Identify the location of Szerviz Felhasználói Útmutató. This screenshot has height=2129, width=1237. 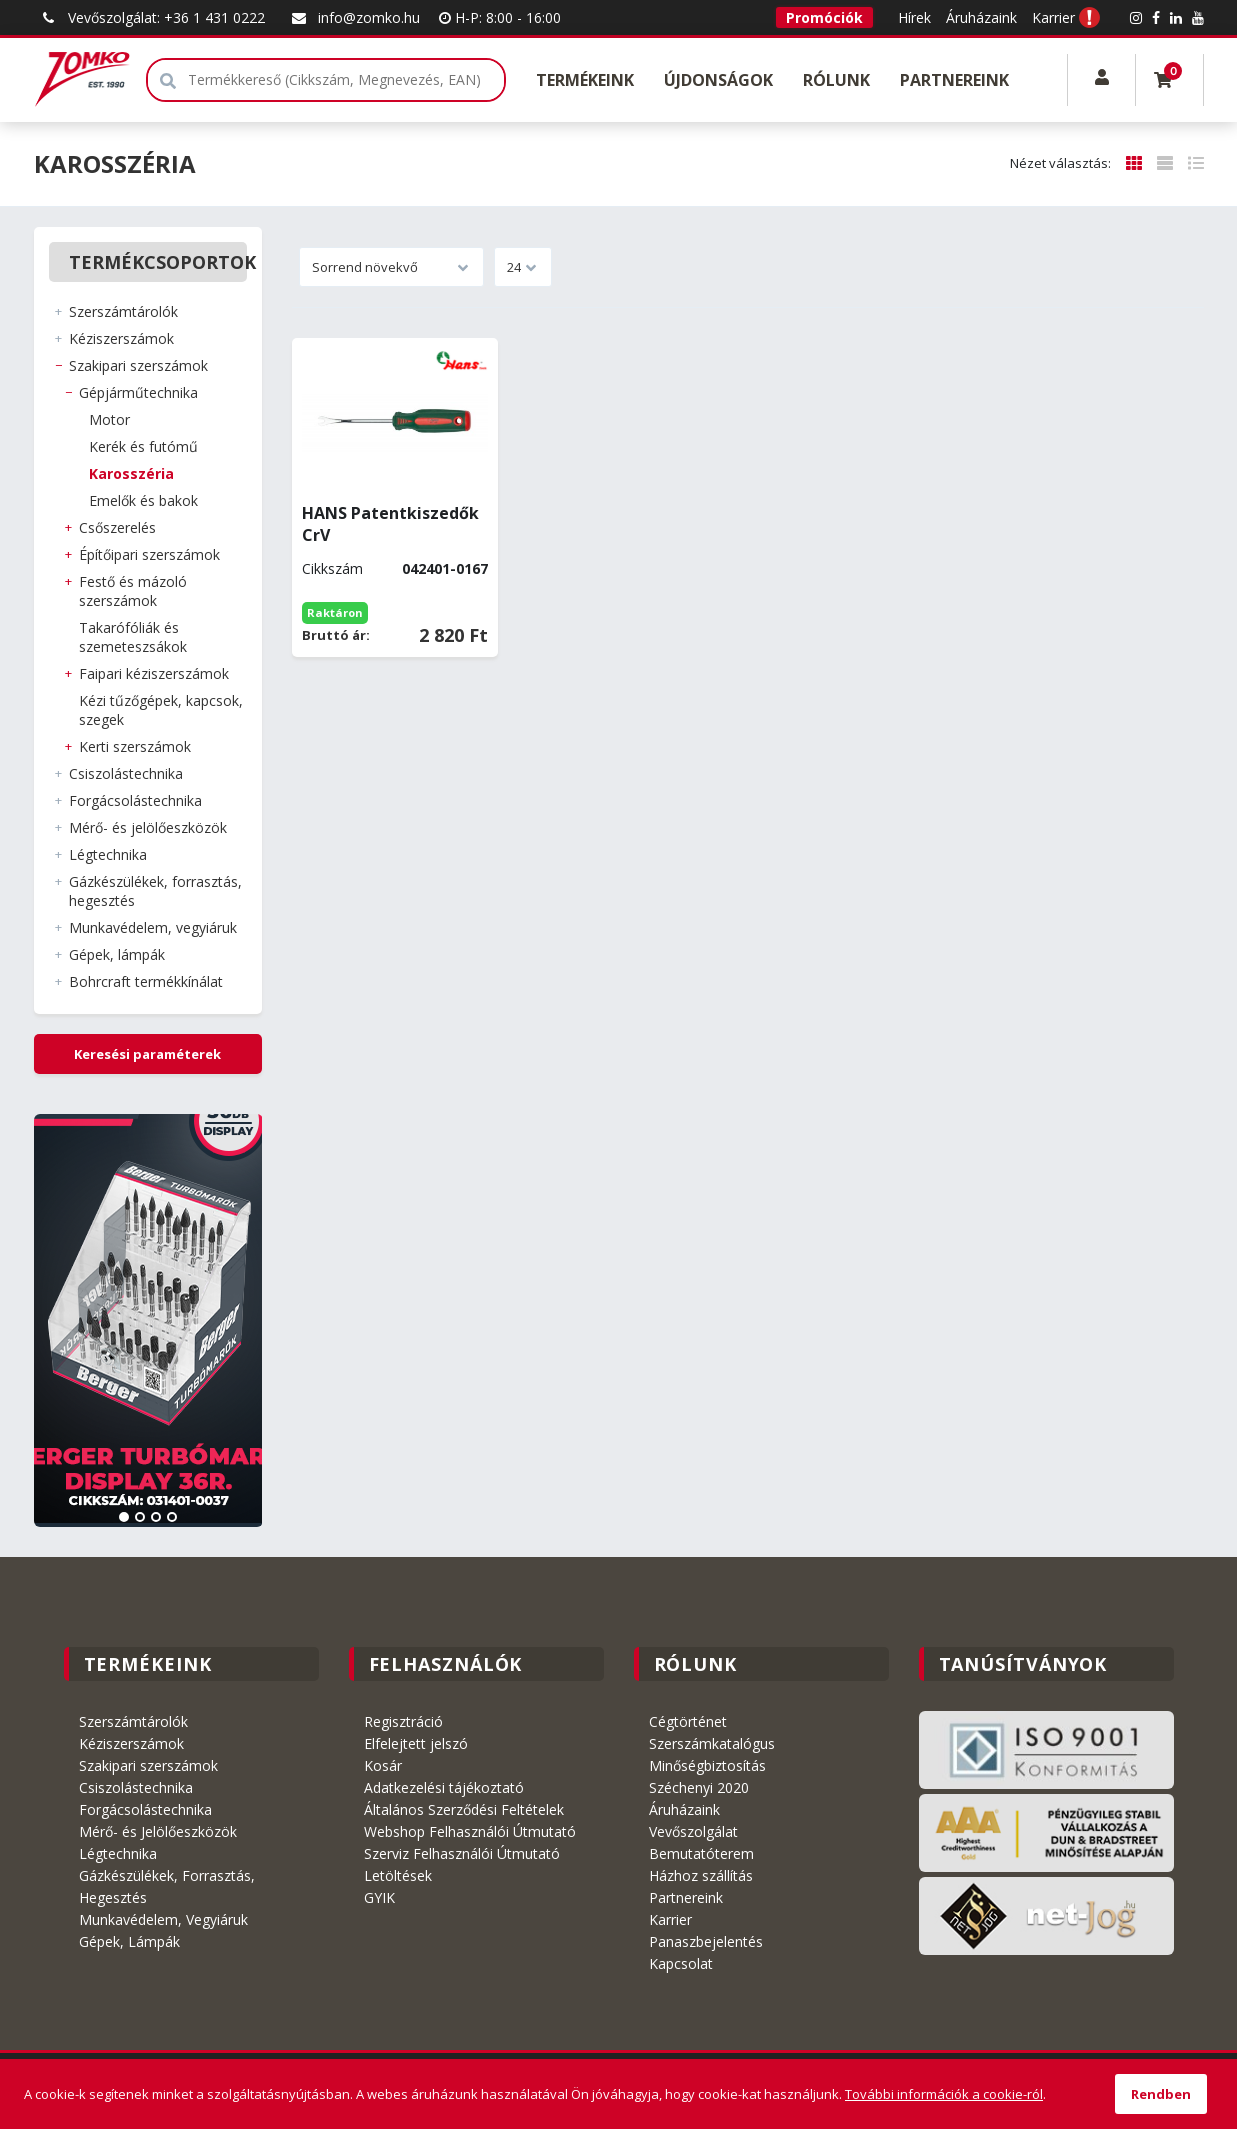
(462, 1853).